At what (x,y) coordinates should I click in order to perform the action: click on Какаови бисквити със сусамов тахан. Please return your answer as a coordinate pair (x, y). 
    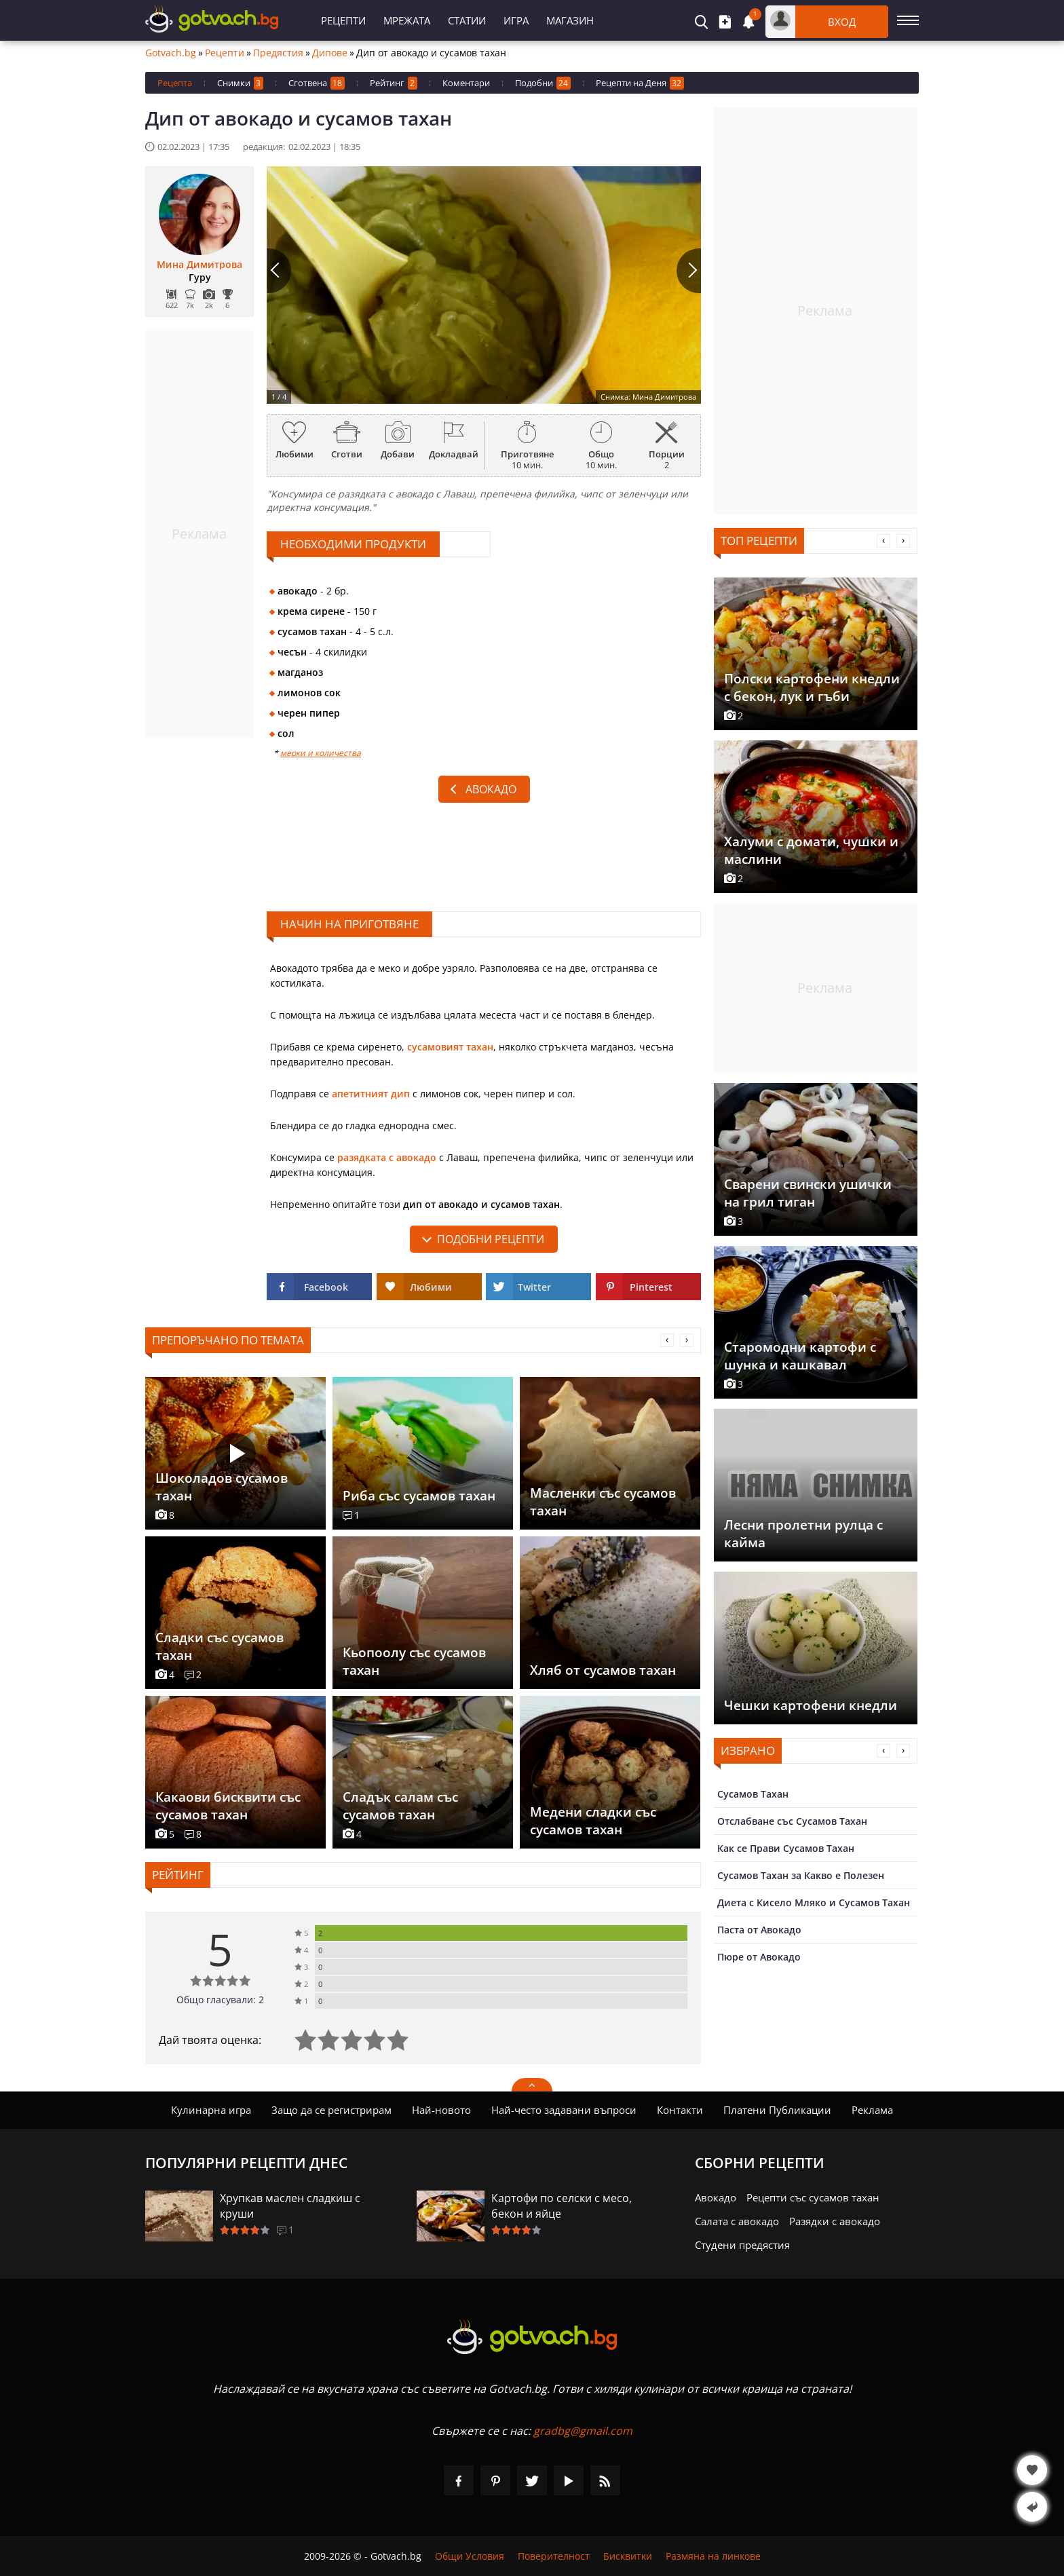
    Looking at the image, I should click on (228, 1805).